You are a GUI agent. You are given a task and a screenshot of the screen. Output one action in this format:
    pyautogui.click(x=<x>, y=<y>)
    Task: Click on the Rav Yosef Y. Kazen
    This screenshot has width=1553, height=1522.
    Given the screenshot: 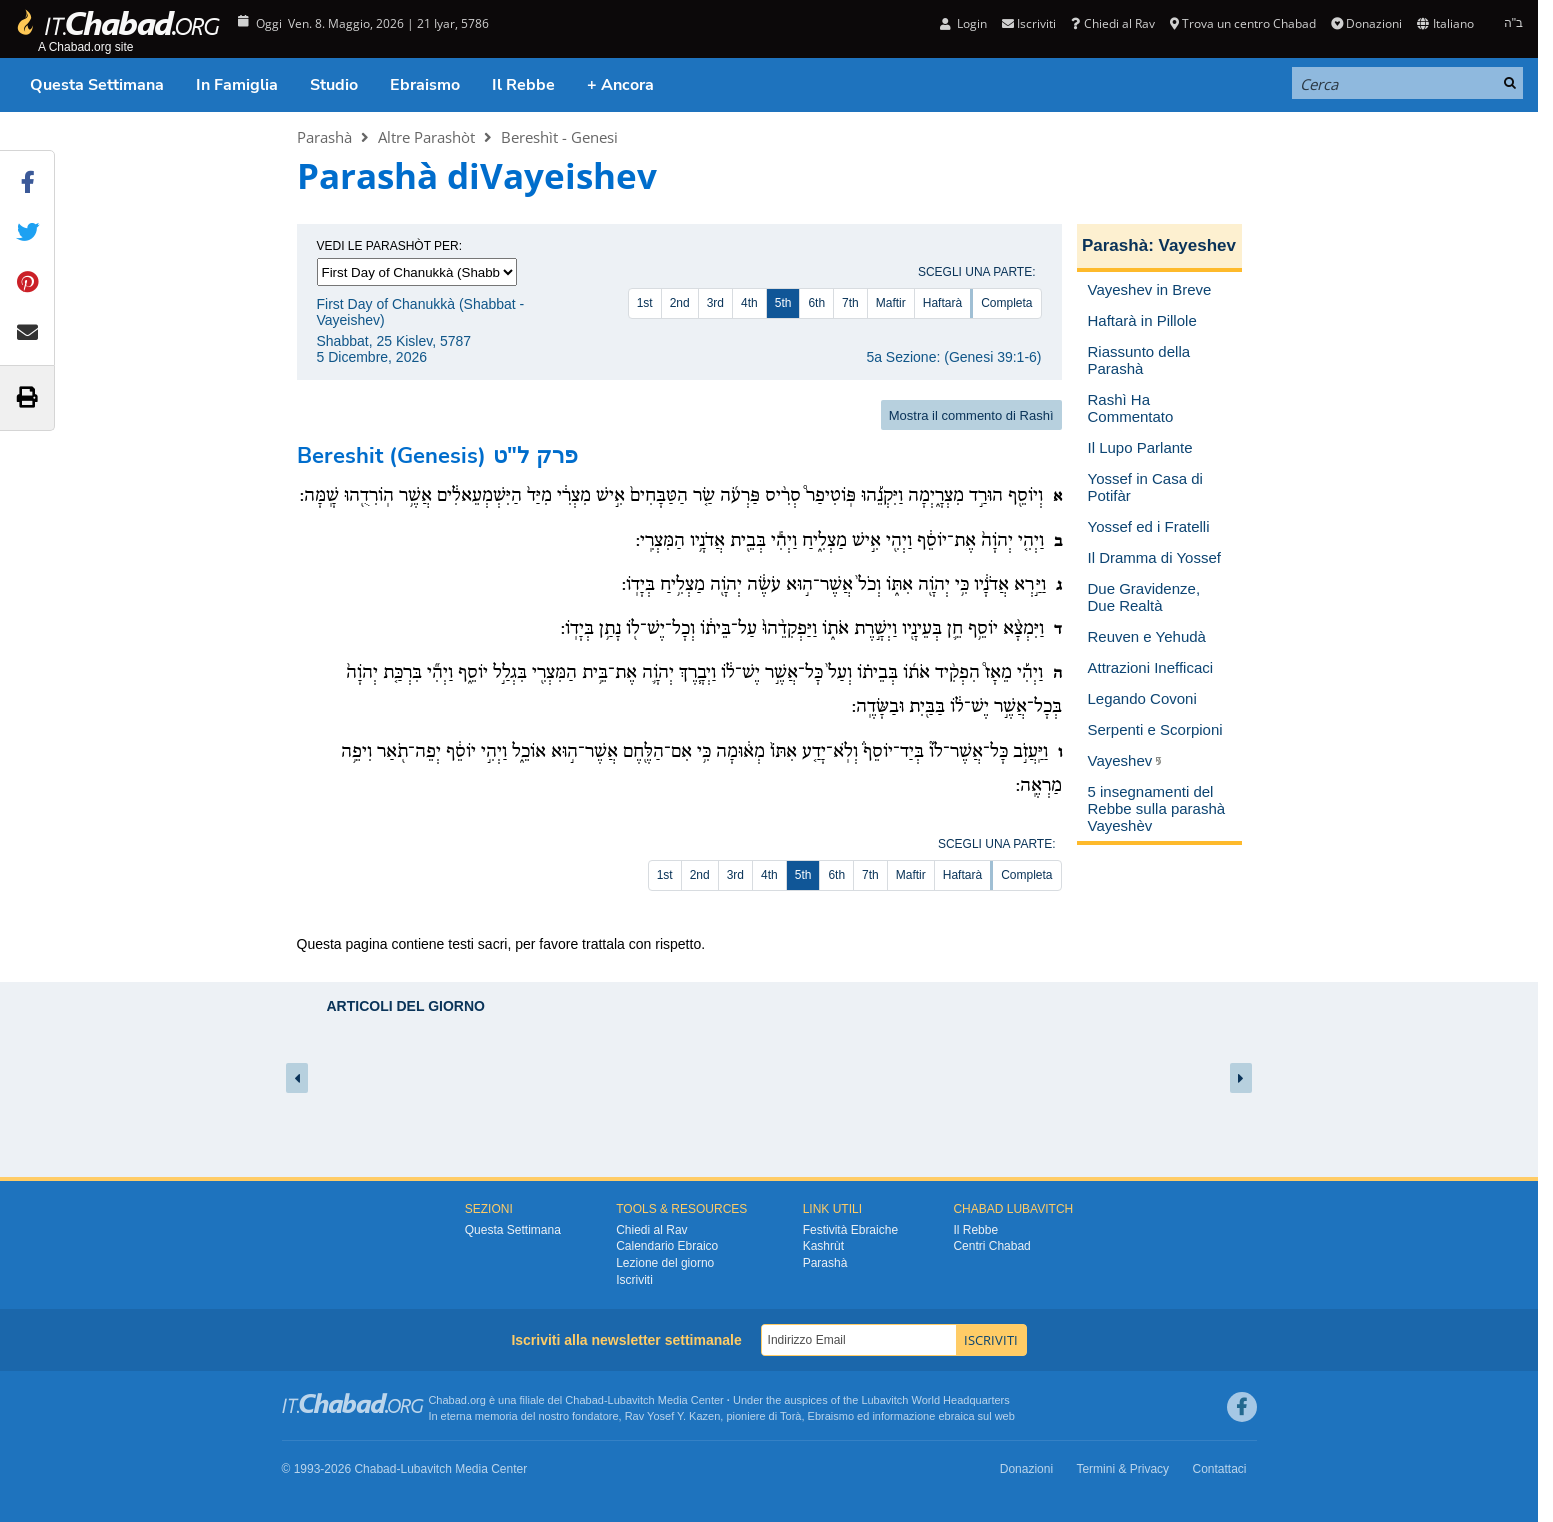 What is the action you would take?
    pyautogui.click(x=673, y=1416)
    